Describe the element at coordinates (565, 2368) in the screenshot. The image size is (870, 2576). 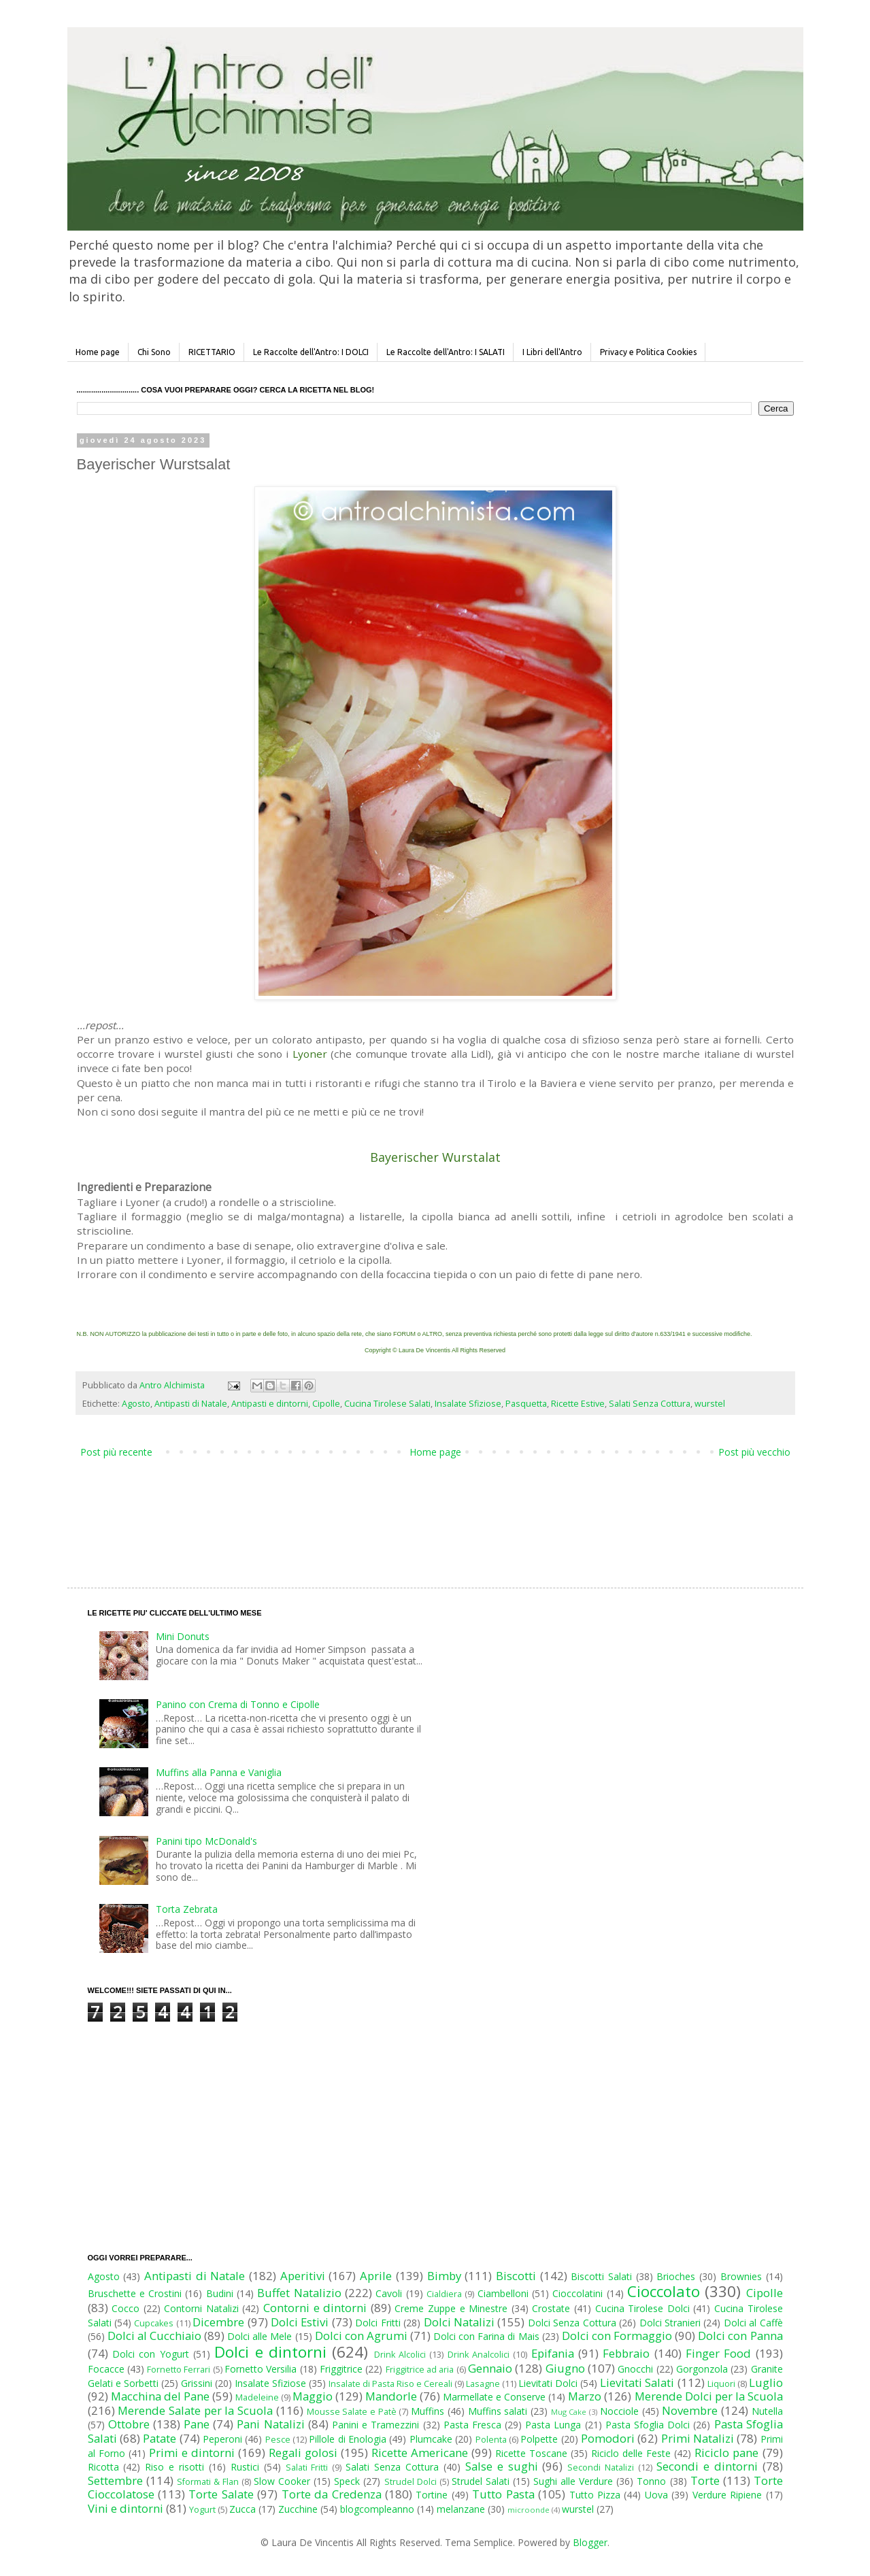
I see `Giugno` at that location.